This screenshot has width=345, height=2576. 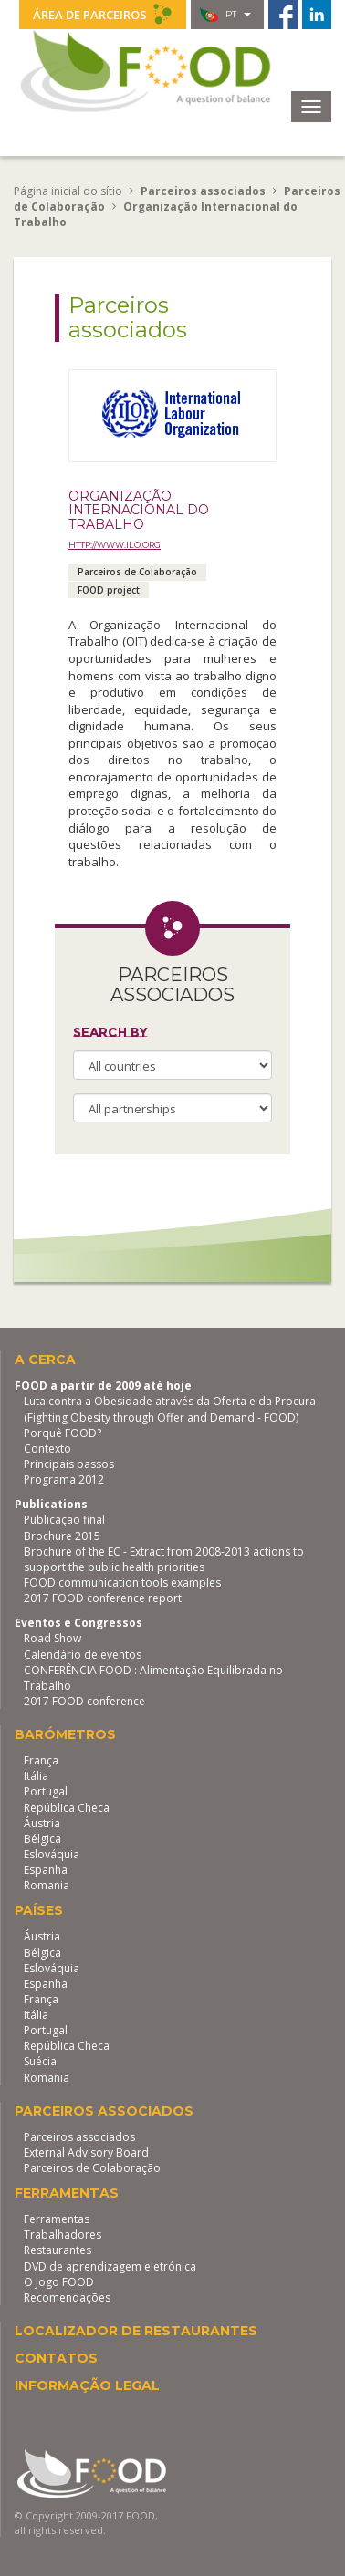 I want to click on Publicação final, so click(x=64, y=1519).